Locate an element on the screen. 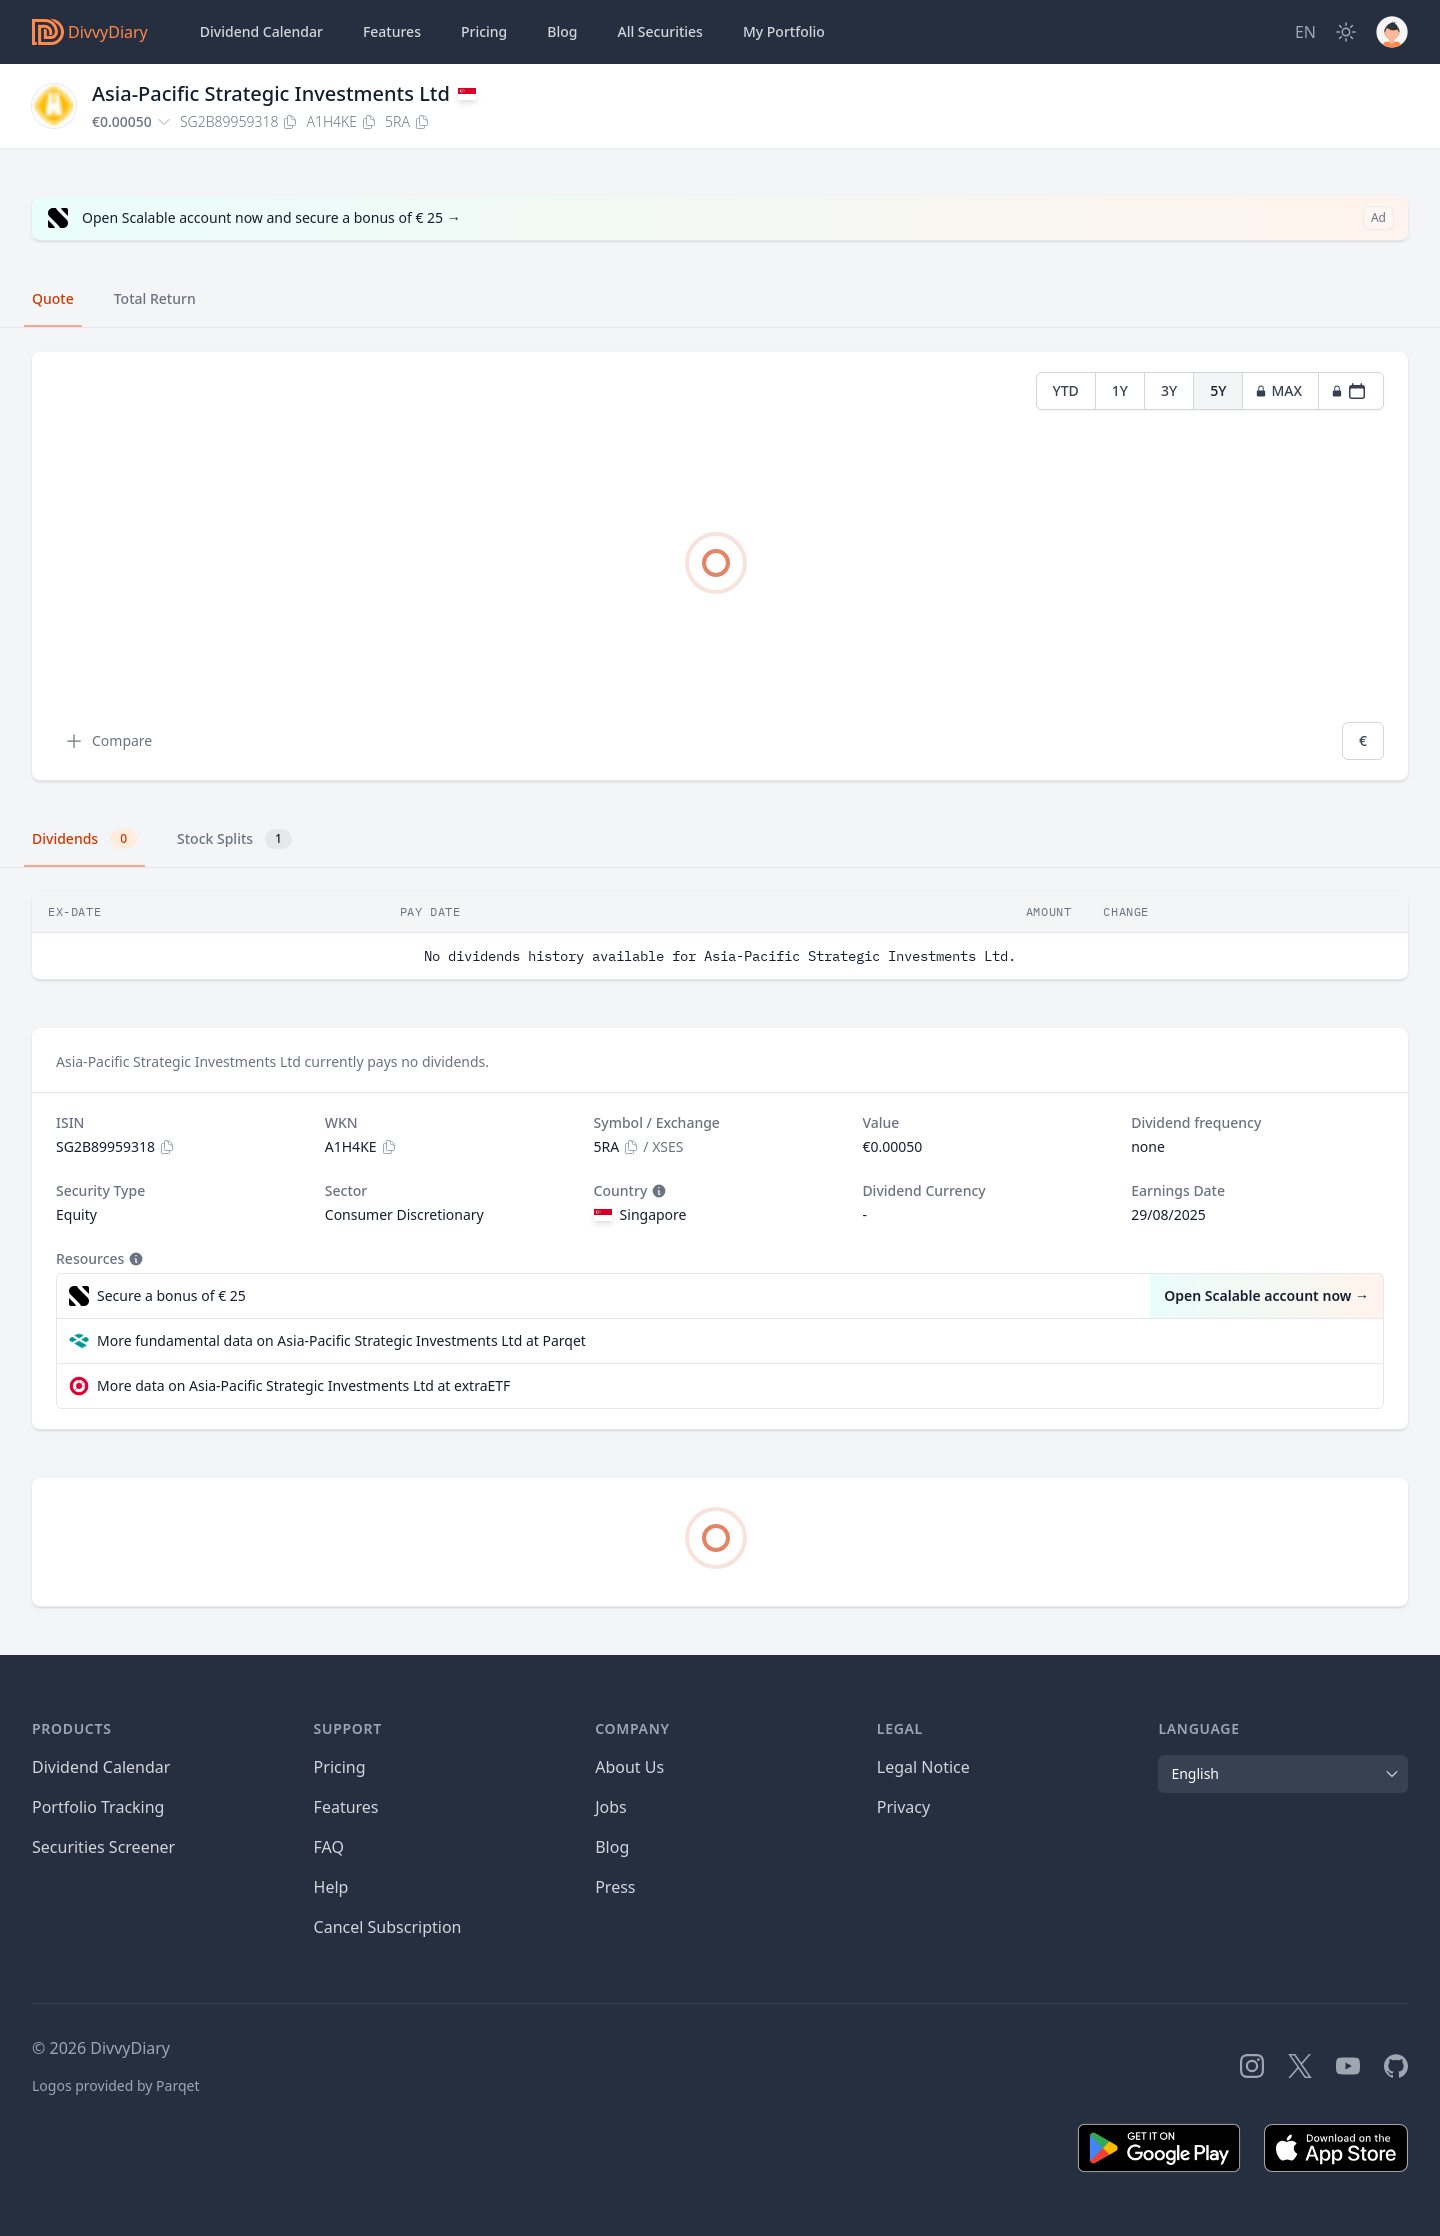 This screenshot has height=2236, width=1440. About Us is located at coordinates (629, 1767).